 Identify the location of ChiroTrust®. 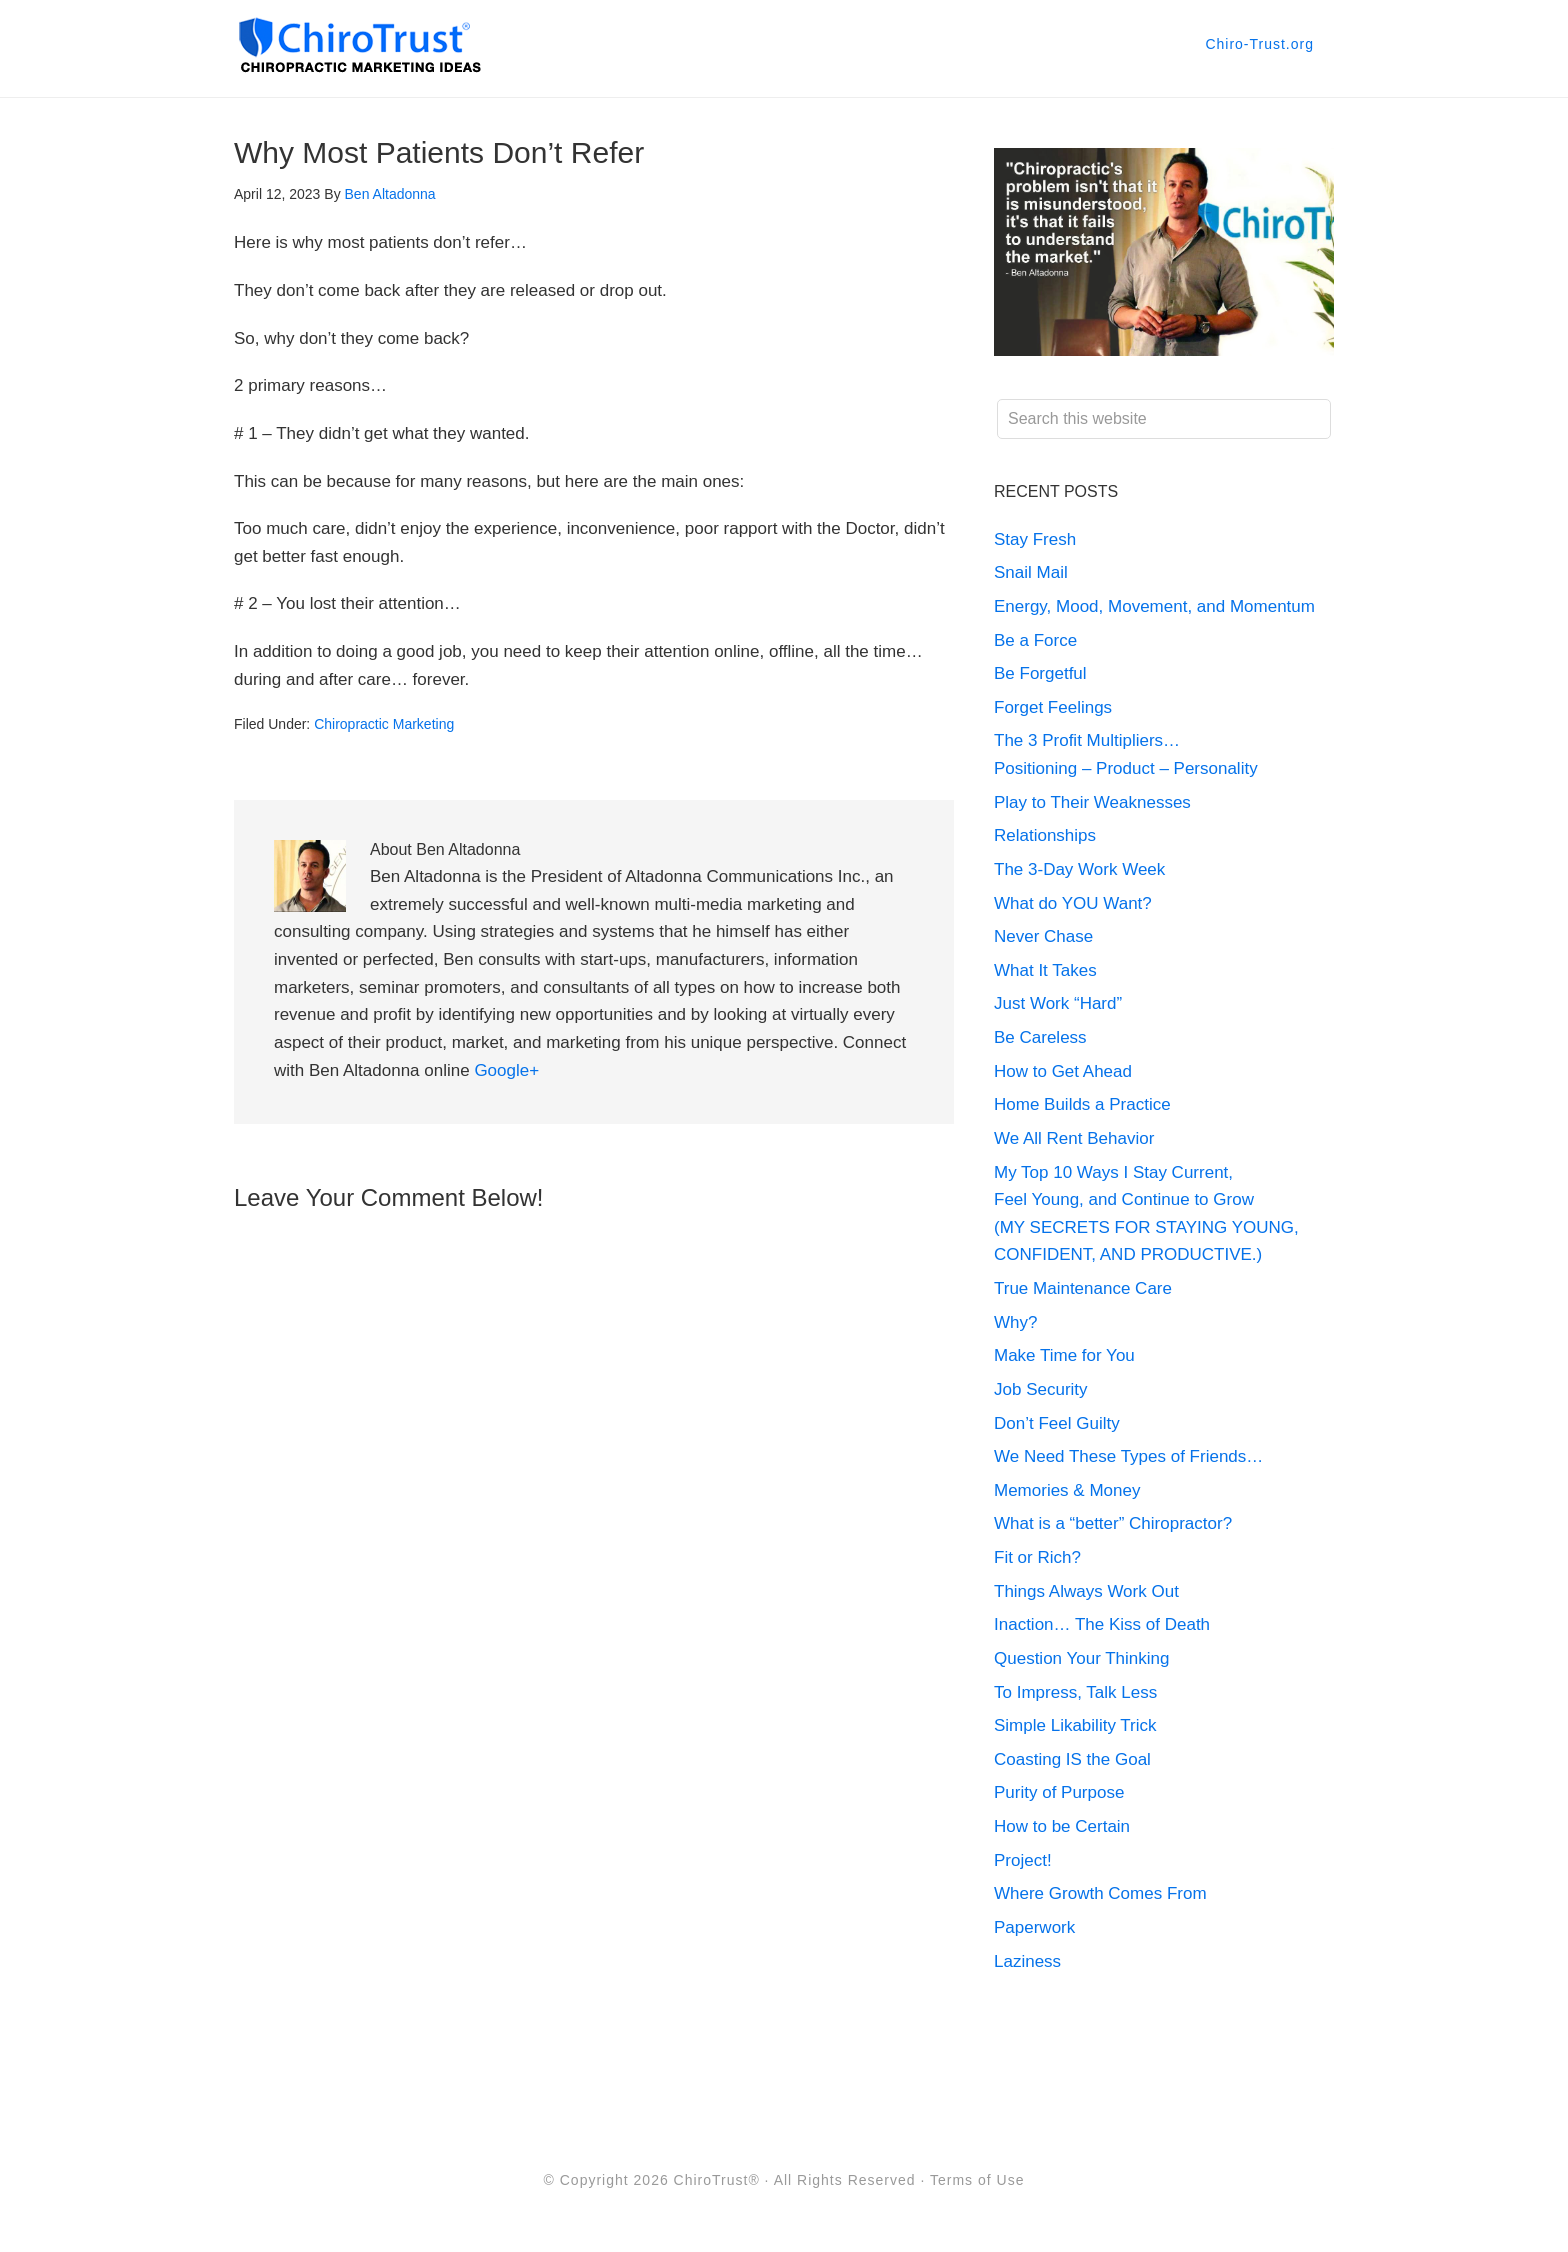
(717, 2180).